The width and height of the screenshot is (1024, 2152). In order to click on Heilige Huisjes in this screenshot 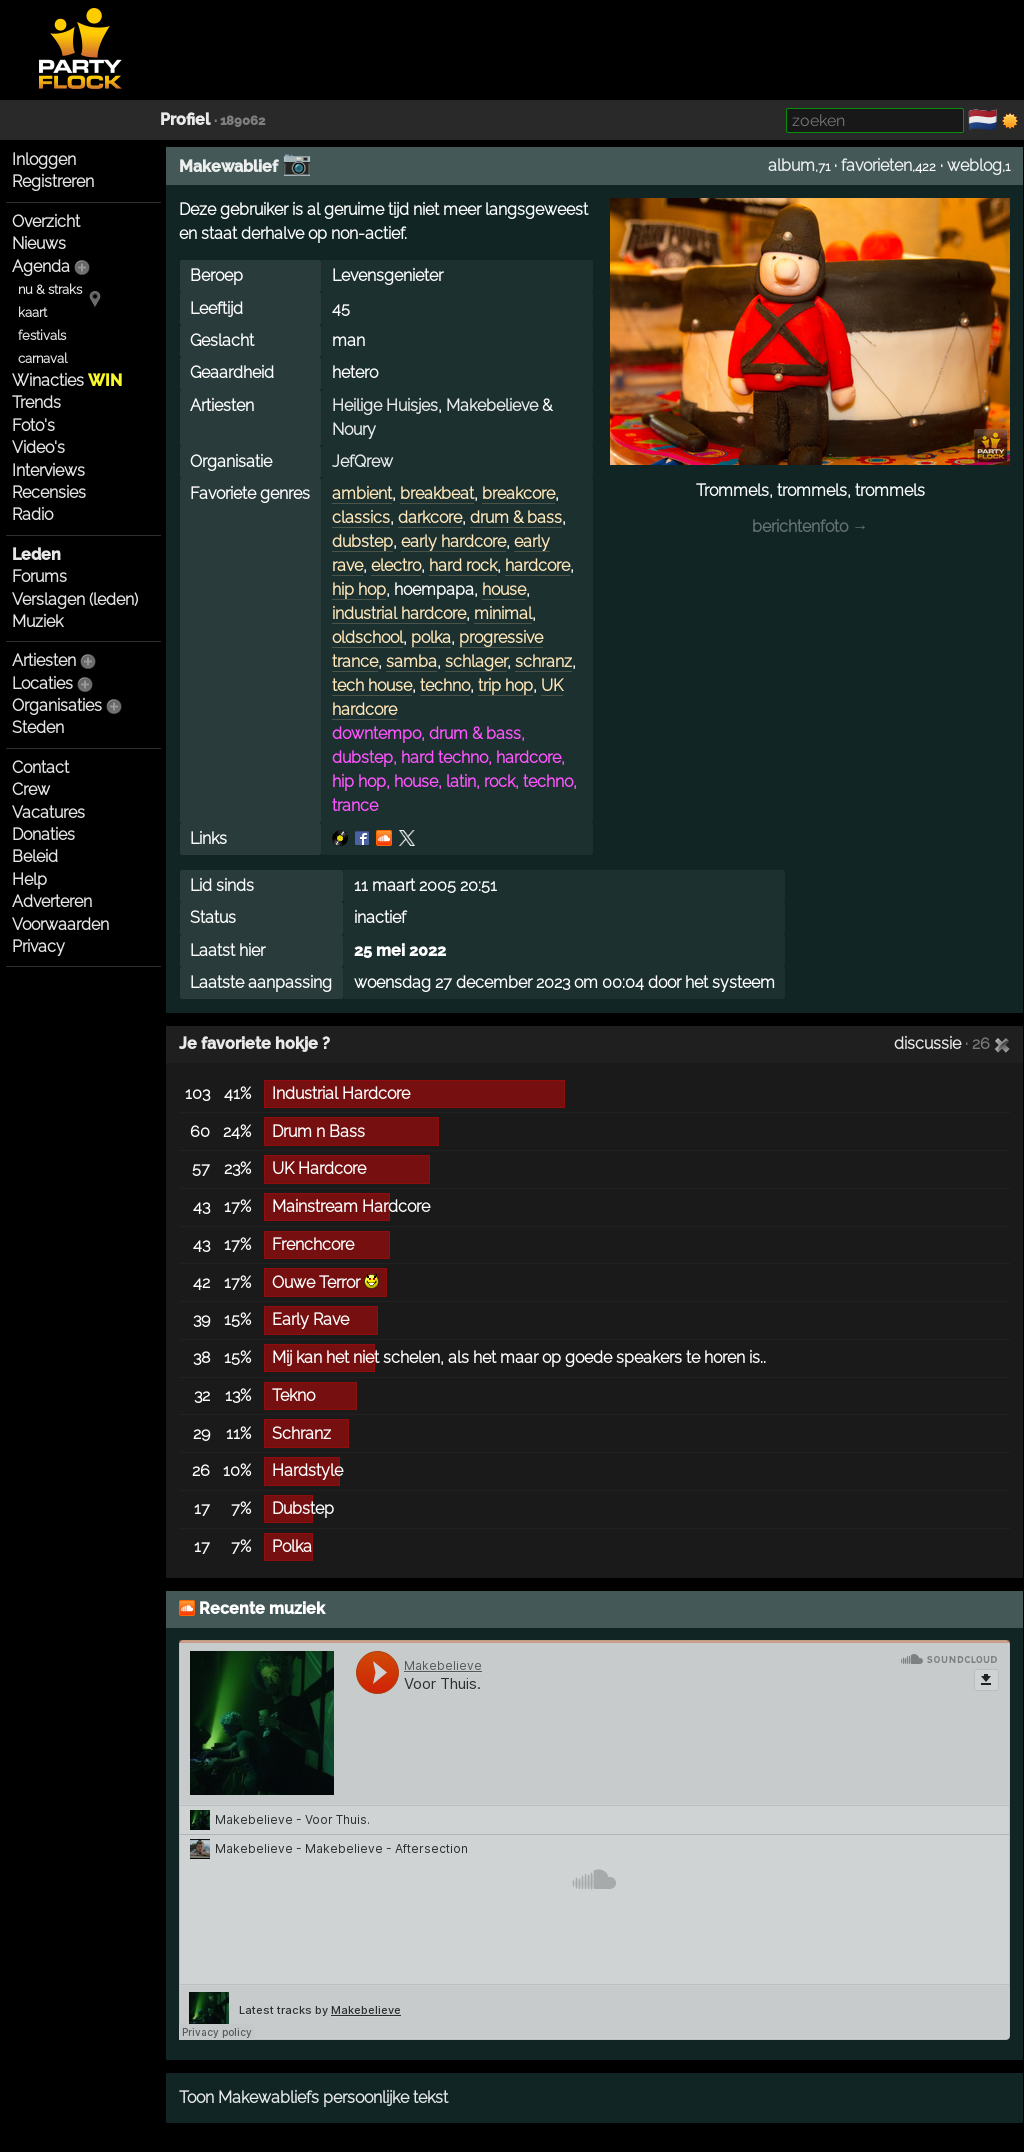, I will do `click(385, 405)`.